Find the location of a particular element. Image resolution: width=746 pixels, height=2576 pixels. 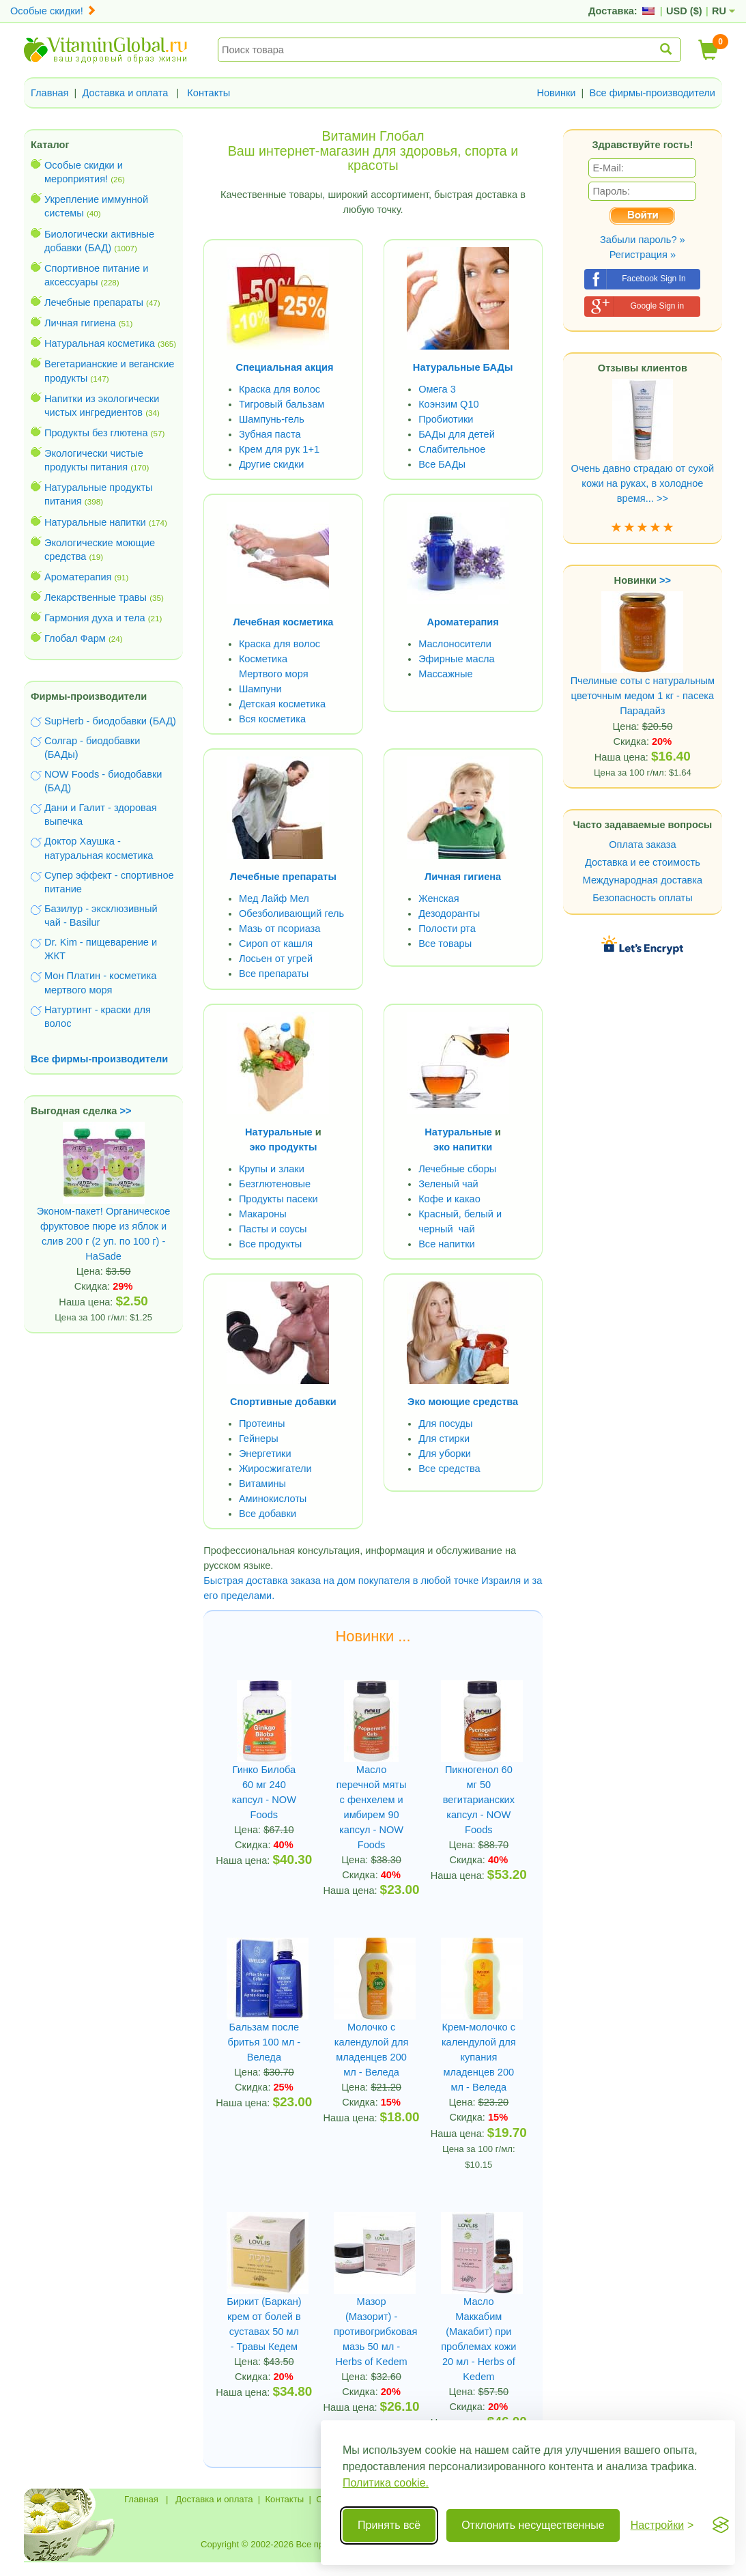

Пикногенол 60 мг 50 вегитарианских капсул - NOW Foods is located at coordinates (479, 1799).